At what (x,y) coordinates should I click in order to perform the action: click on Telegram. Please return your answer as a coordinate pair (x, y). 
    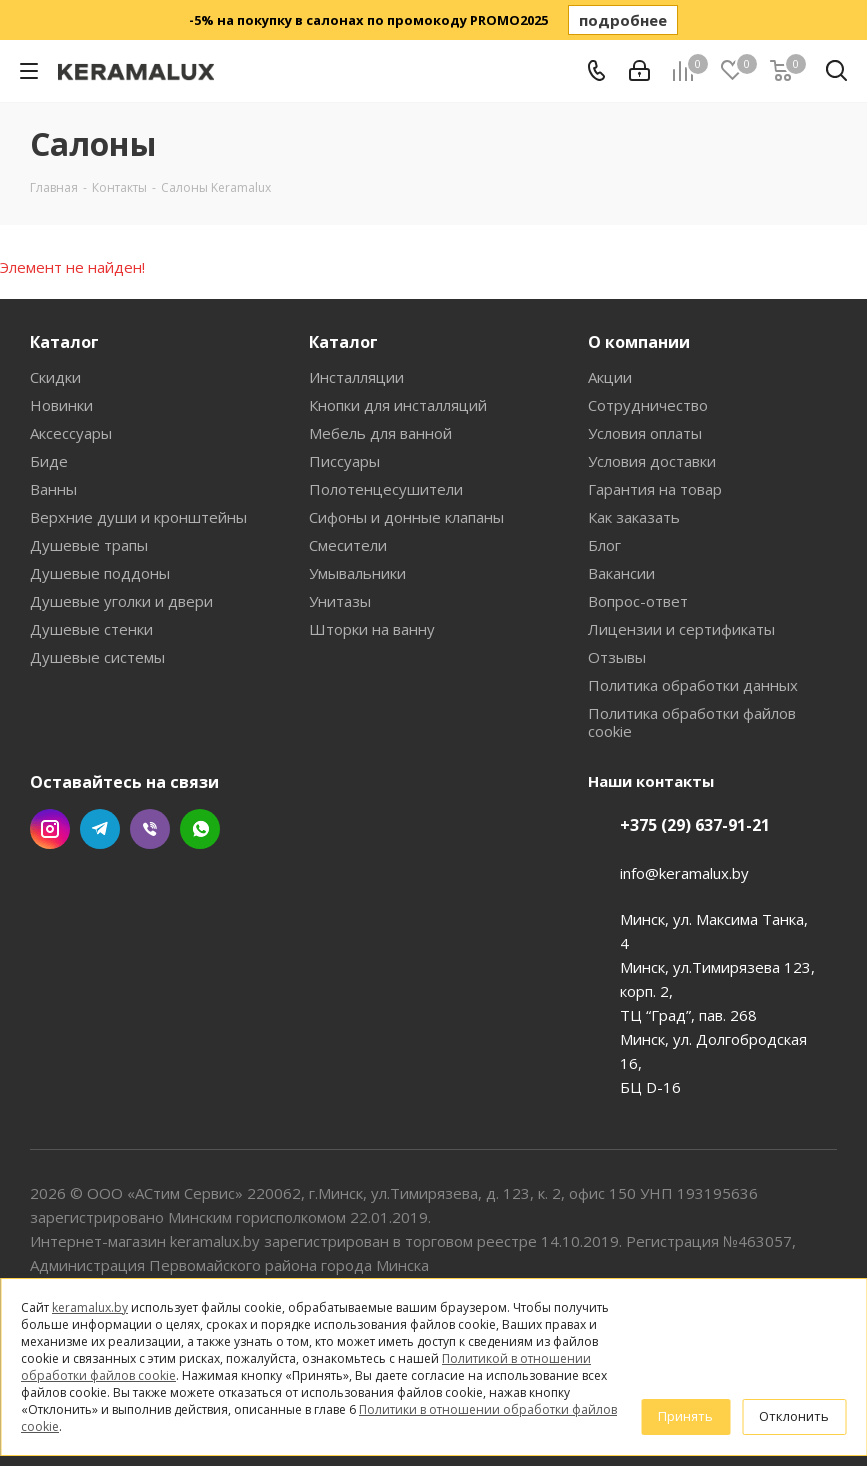
    Looking at the image, I should click on (100, 829).